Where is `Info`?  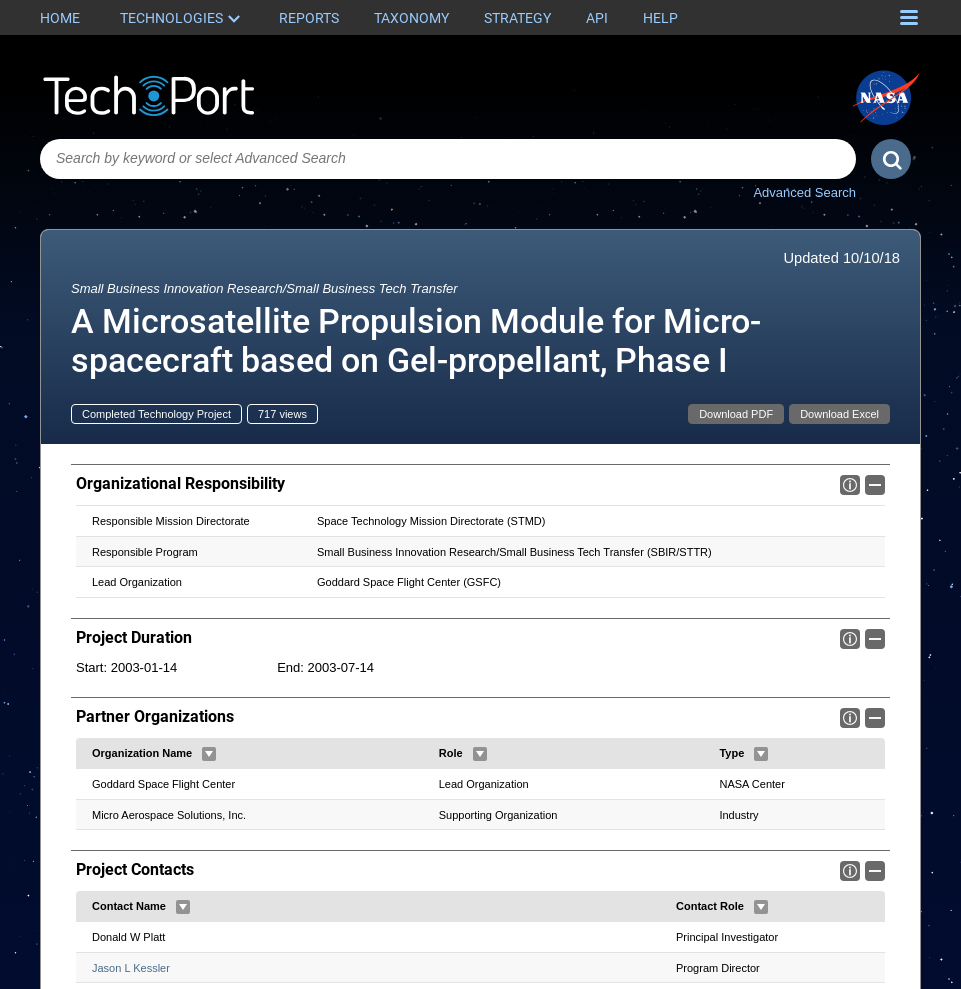 Info is located at coordinates (850, 485).